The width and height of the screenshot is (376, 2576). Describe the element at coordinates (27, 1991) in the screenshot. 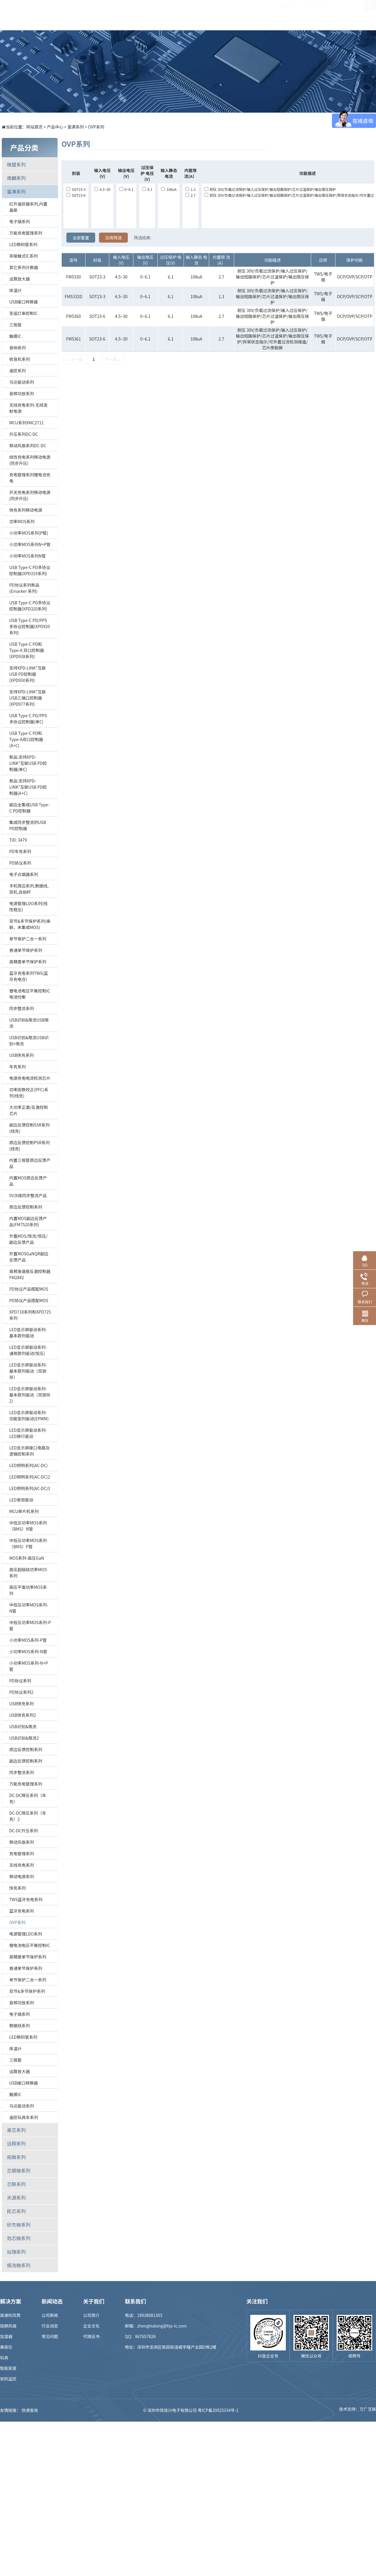

I see `双节&多节保护系列` at that location.